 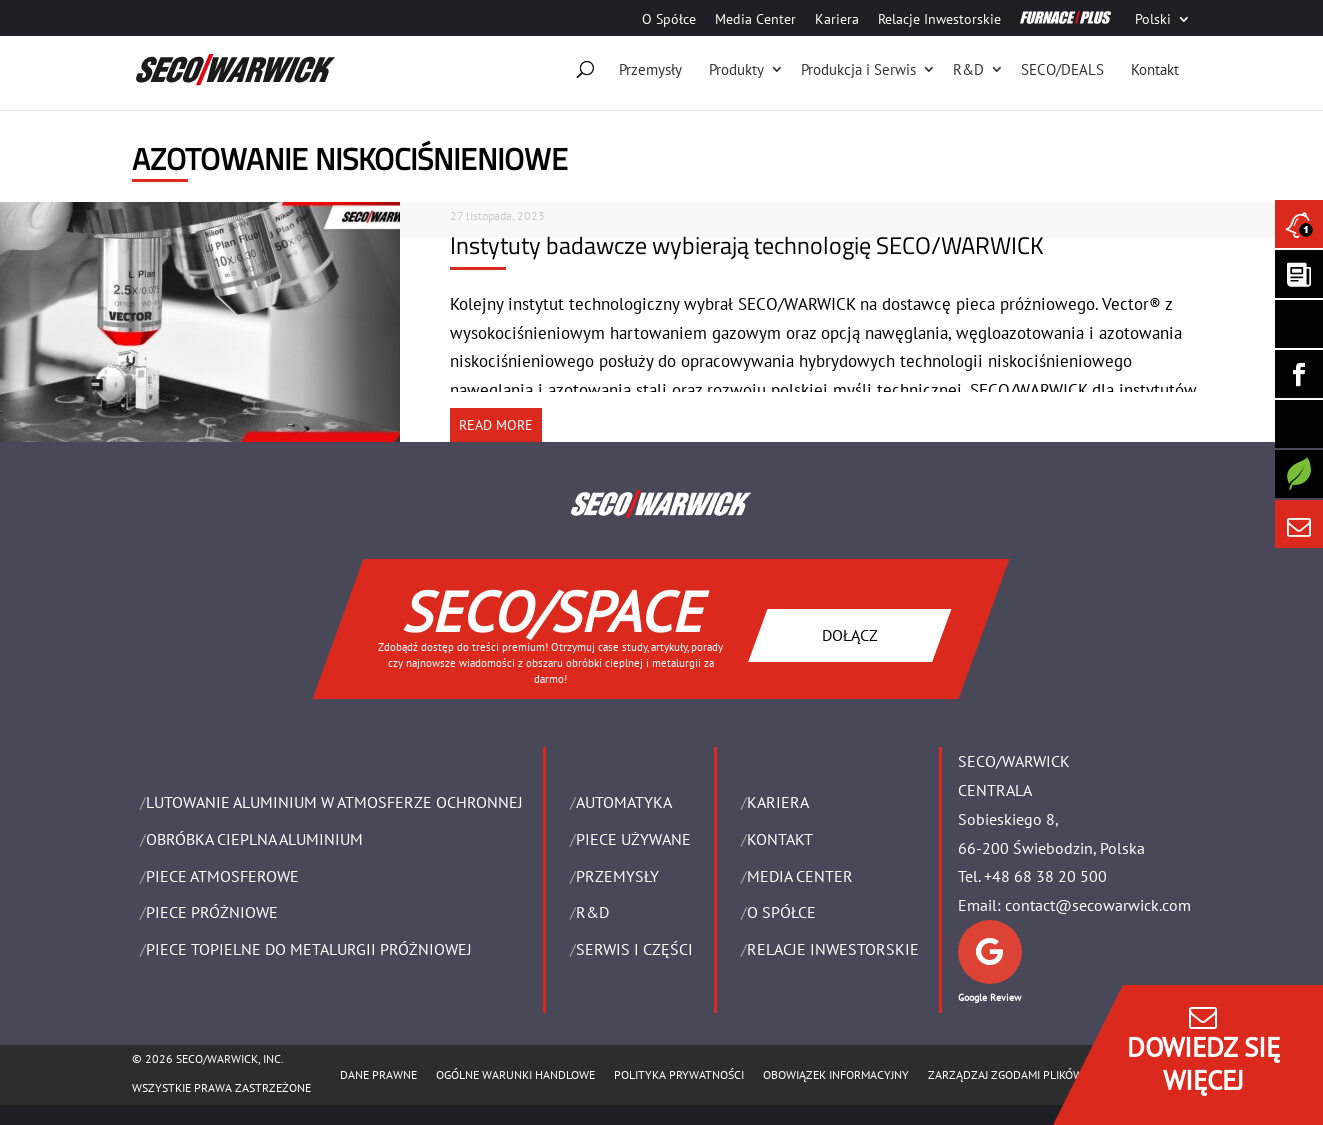 What do you see at coordinates (378, 1074) in the screenshot?
I see `Dane Prawne` at bounding box center [378, 1074].